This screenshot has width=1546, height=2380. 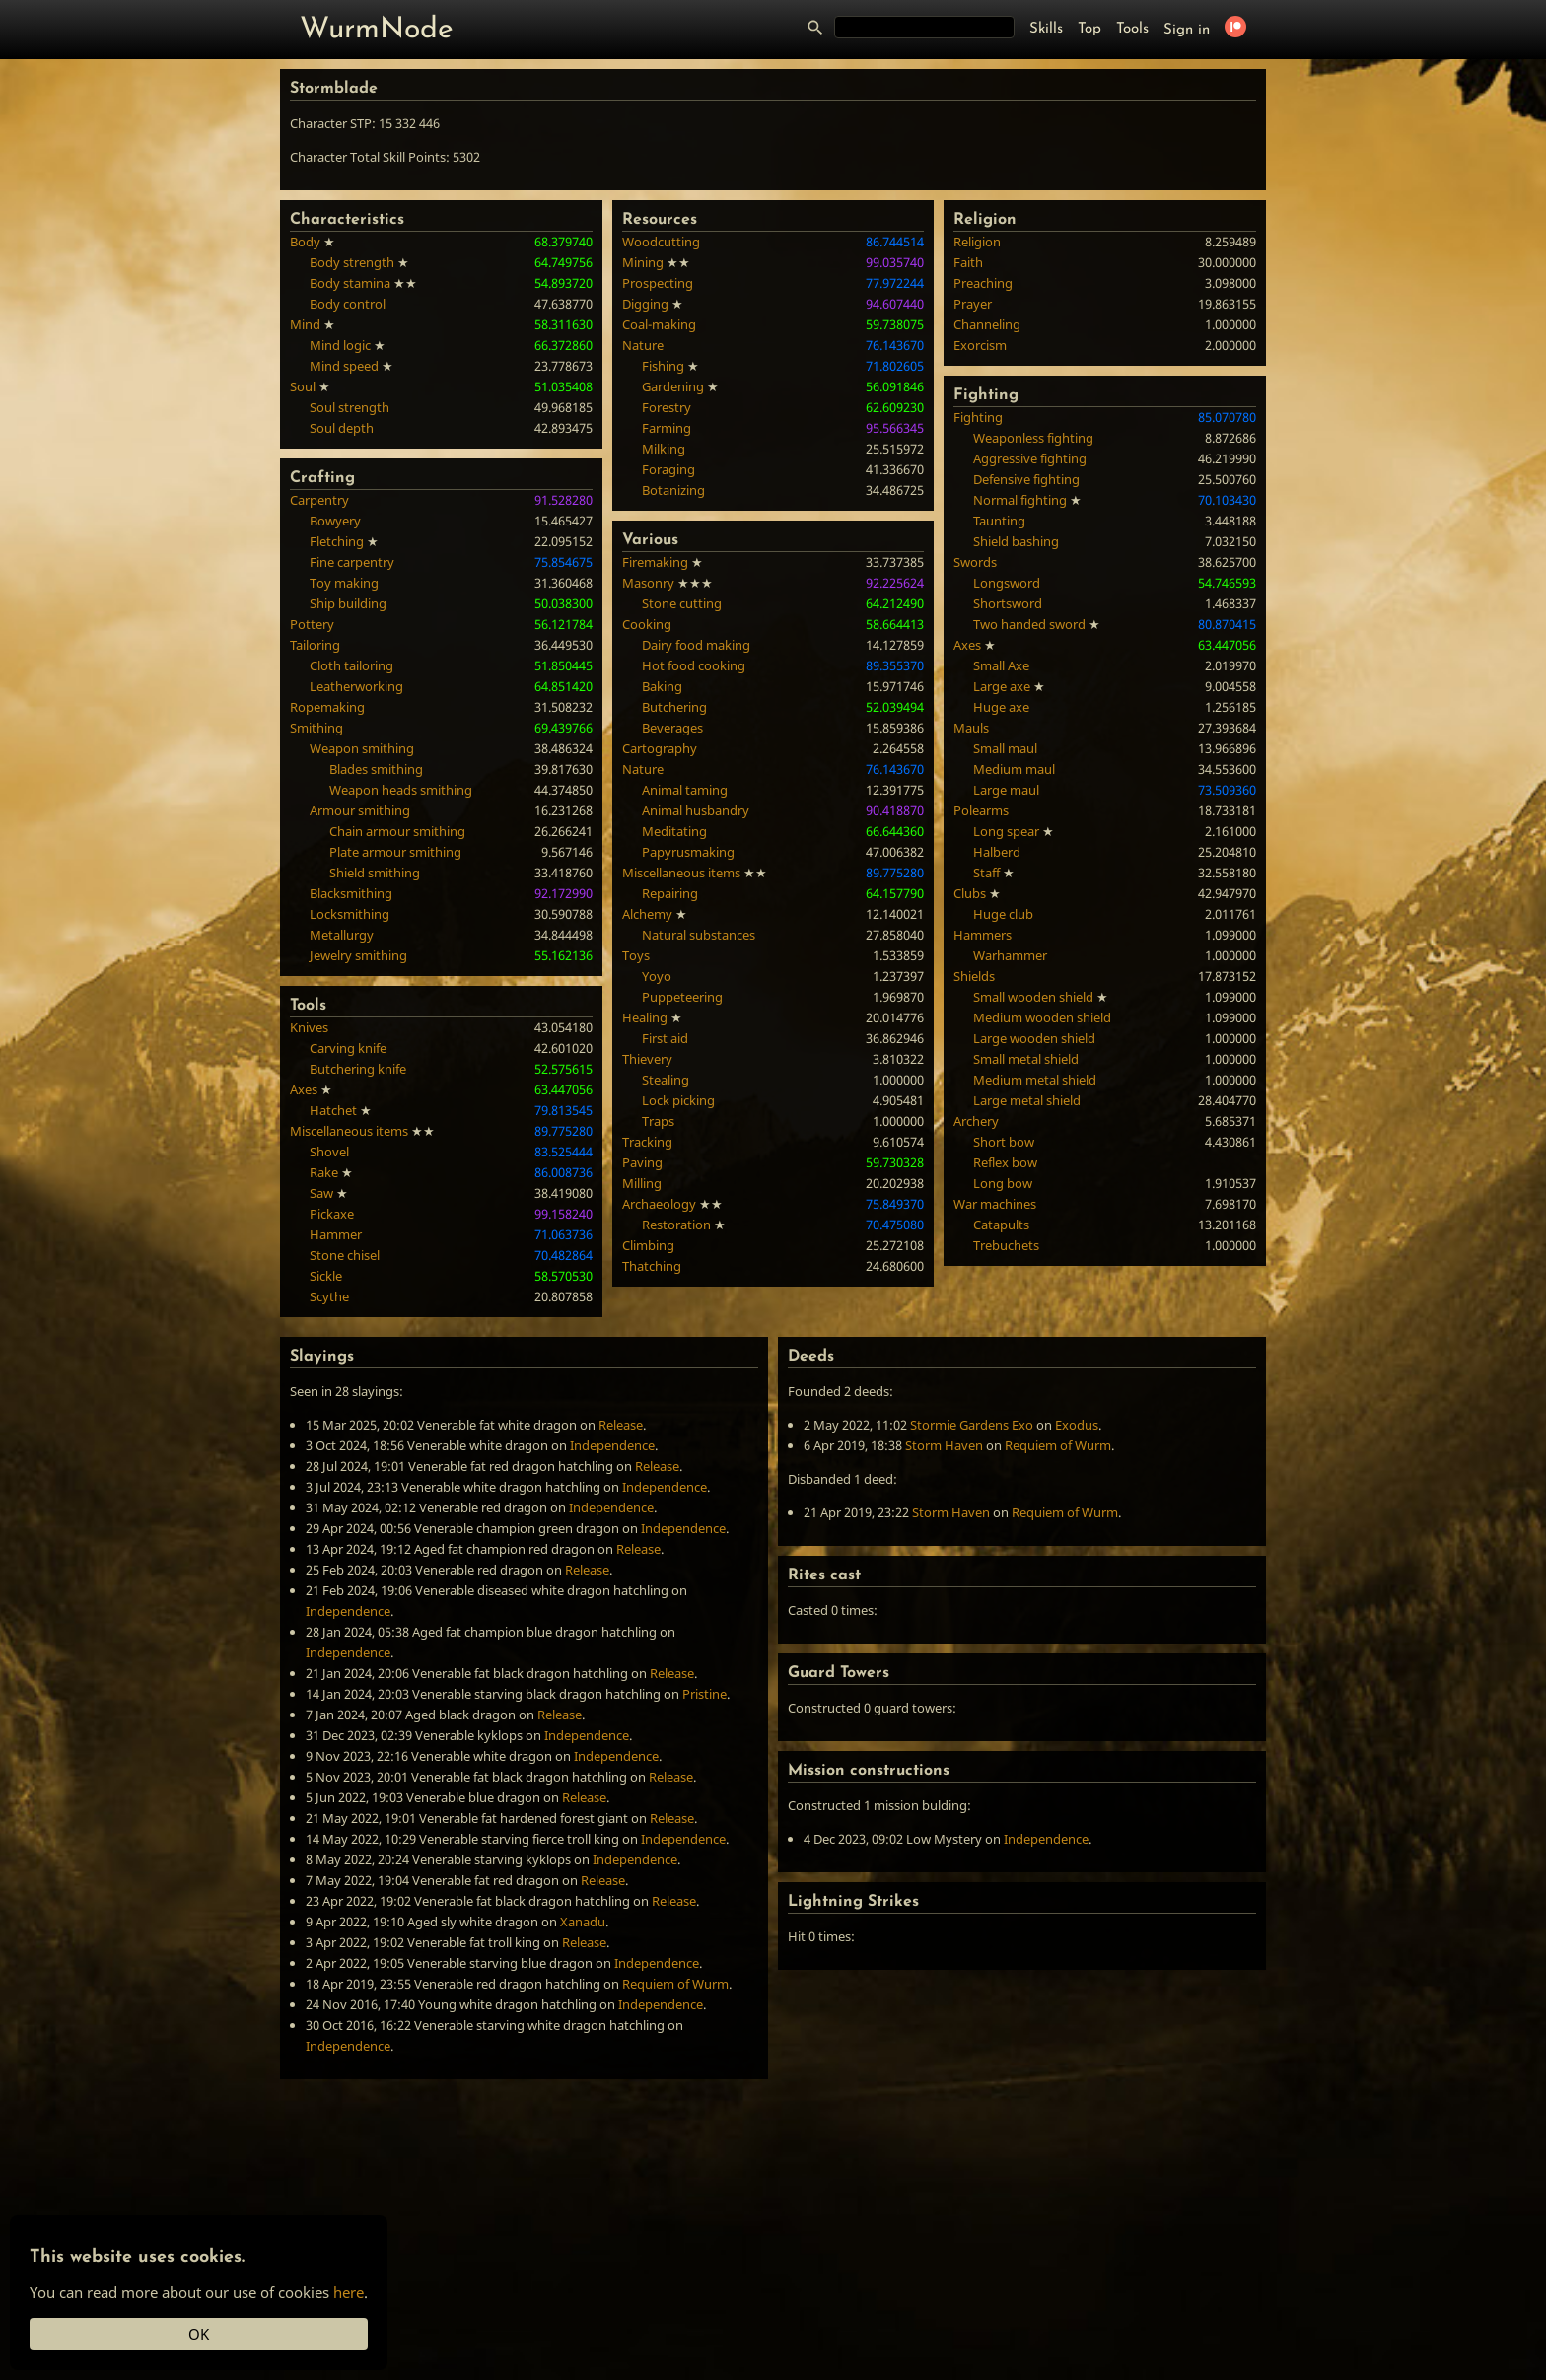 I want to click on Huge club, so click(x=1003, y=914).